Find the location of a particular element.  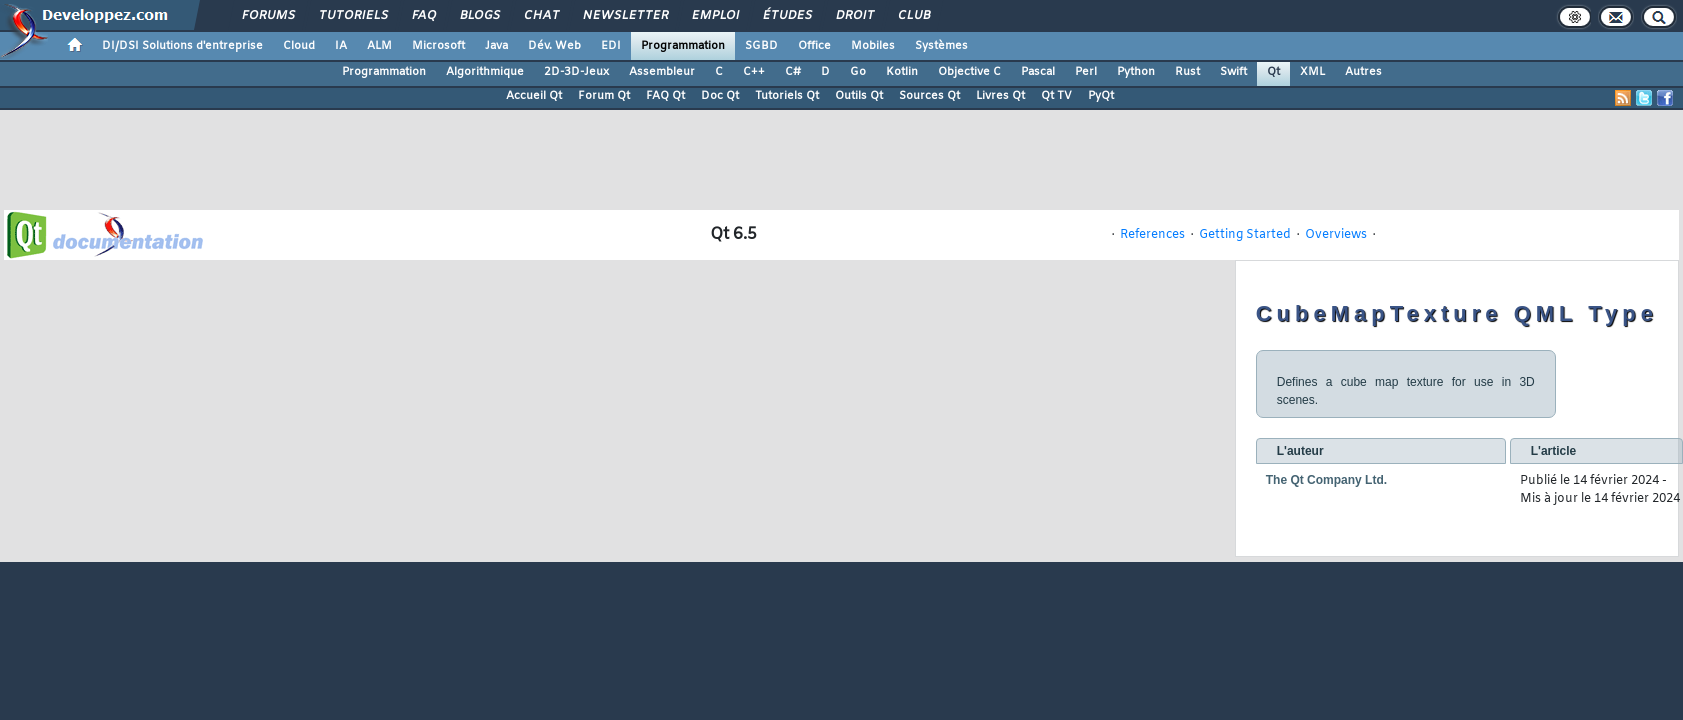

Blogs is located at coordinates (479, 16).